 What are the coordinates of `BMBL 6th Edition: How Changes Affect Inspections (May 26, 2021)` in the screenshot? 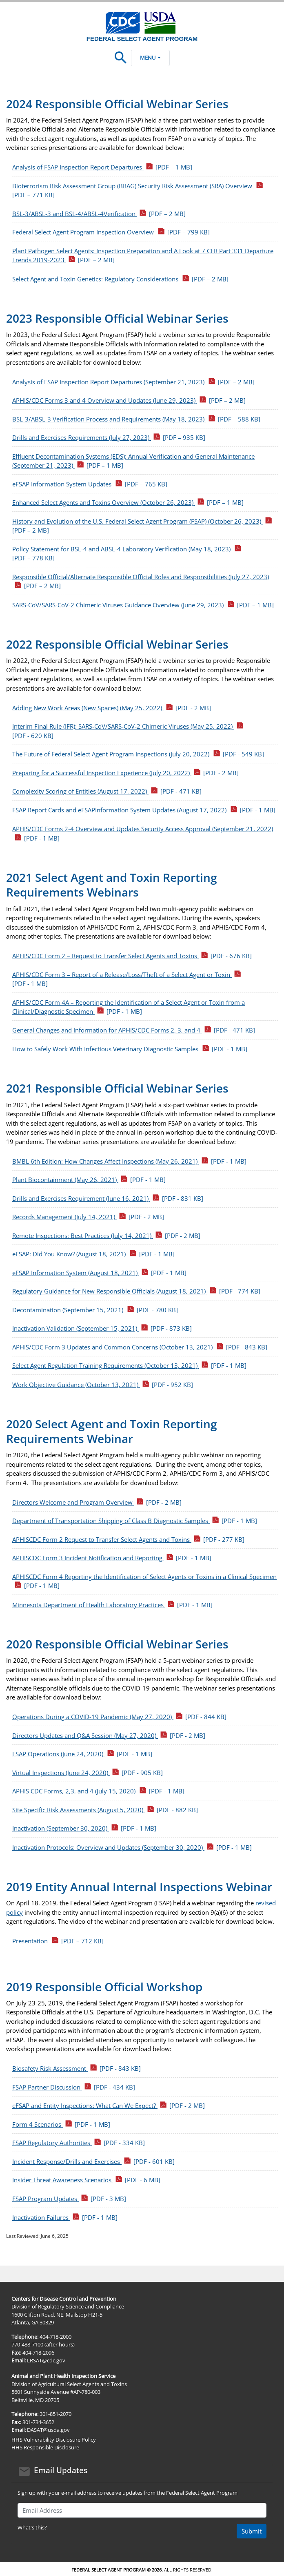 It's located at (129, 1161).